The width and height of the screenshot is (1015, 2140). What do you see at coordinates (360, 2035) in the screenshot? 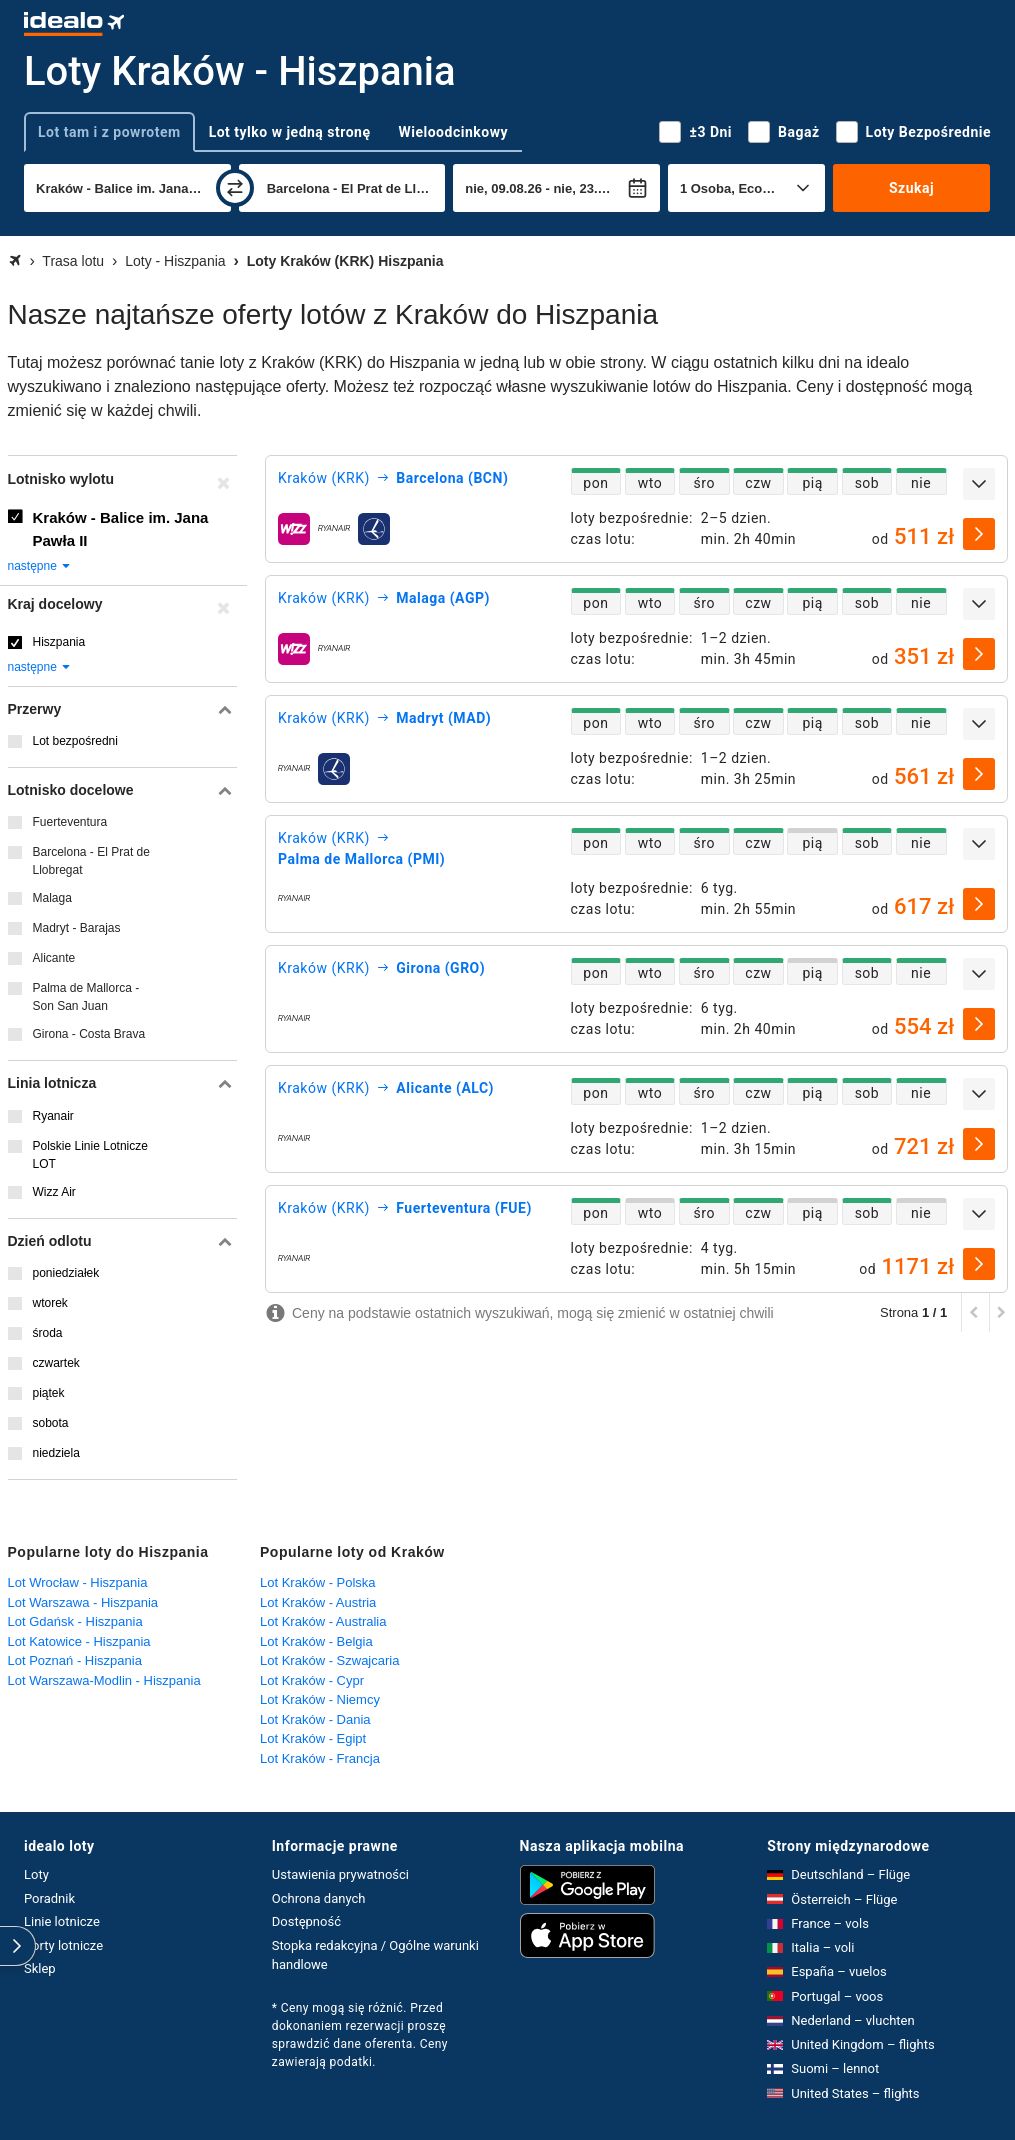
I see `* Ceny mogą się różnić. Przed dokonaniem rezerwacji proszę sprawdzić dane oferenta. Ceny zawierają podatki.` at bounding box center [360, 2035].